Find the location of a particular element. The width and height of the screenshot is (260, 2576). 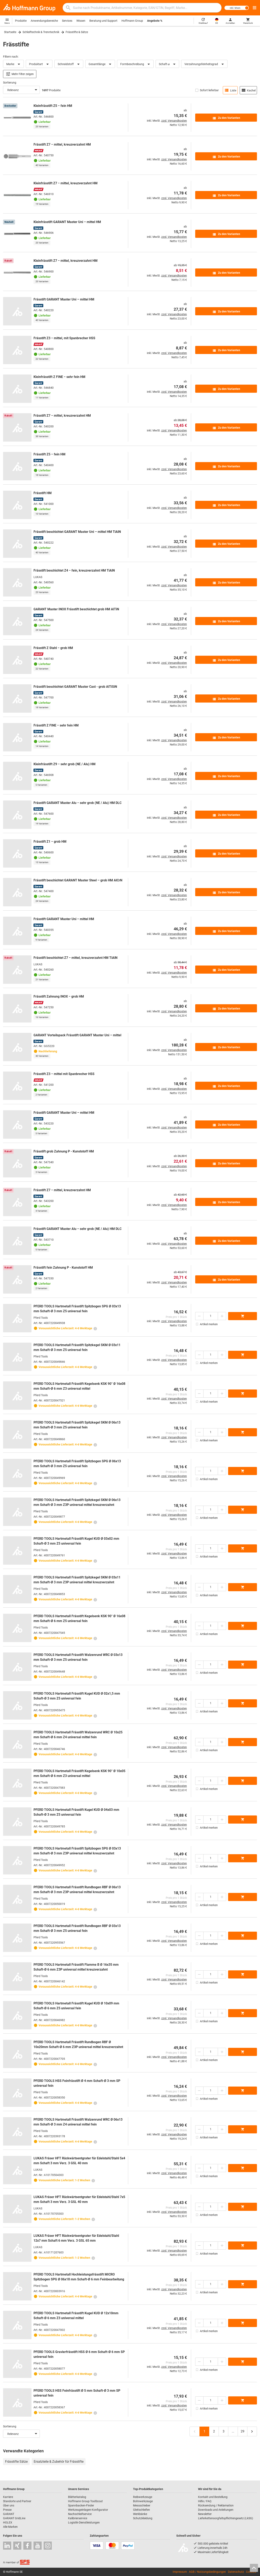

Kleinfrässtift Z9 − sehr grob (NE / Alu) HM is located at coordinates (64, 764).